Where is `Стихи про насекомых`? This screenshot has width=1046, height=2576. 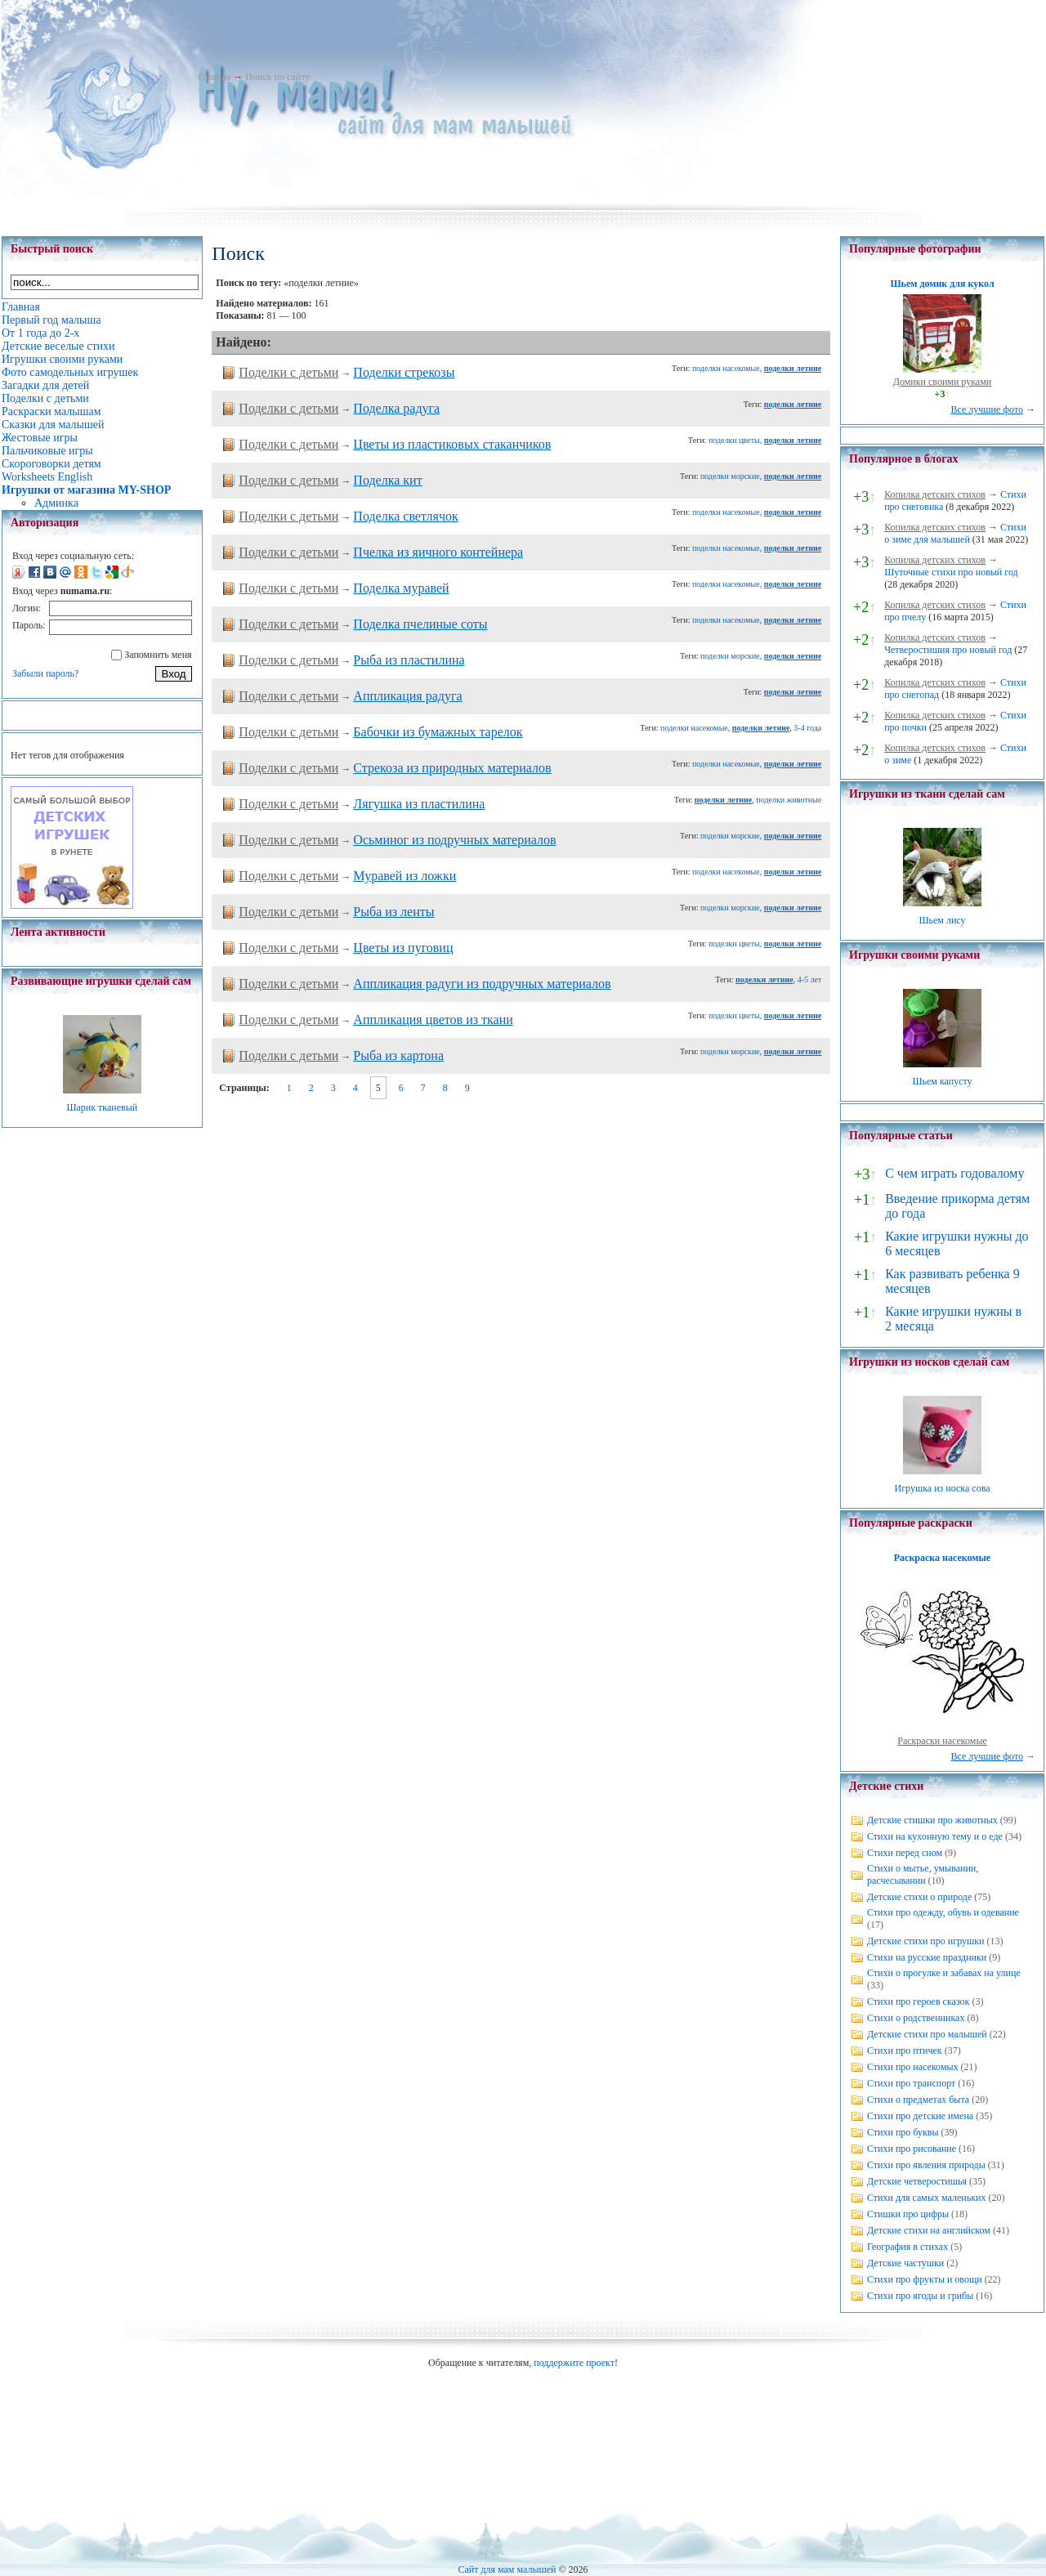 Стихи про насекомых is located at coordinates (913, 2067).